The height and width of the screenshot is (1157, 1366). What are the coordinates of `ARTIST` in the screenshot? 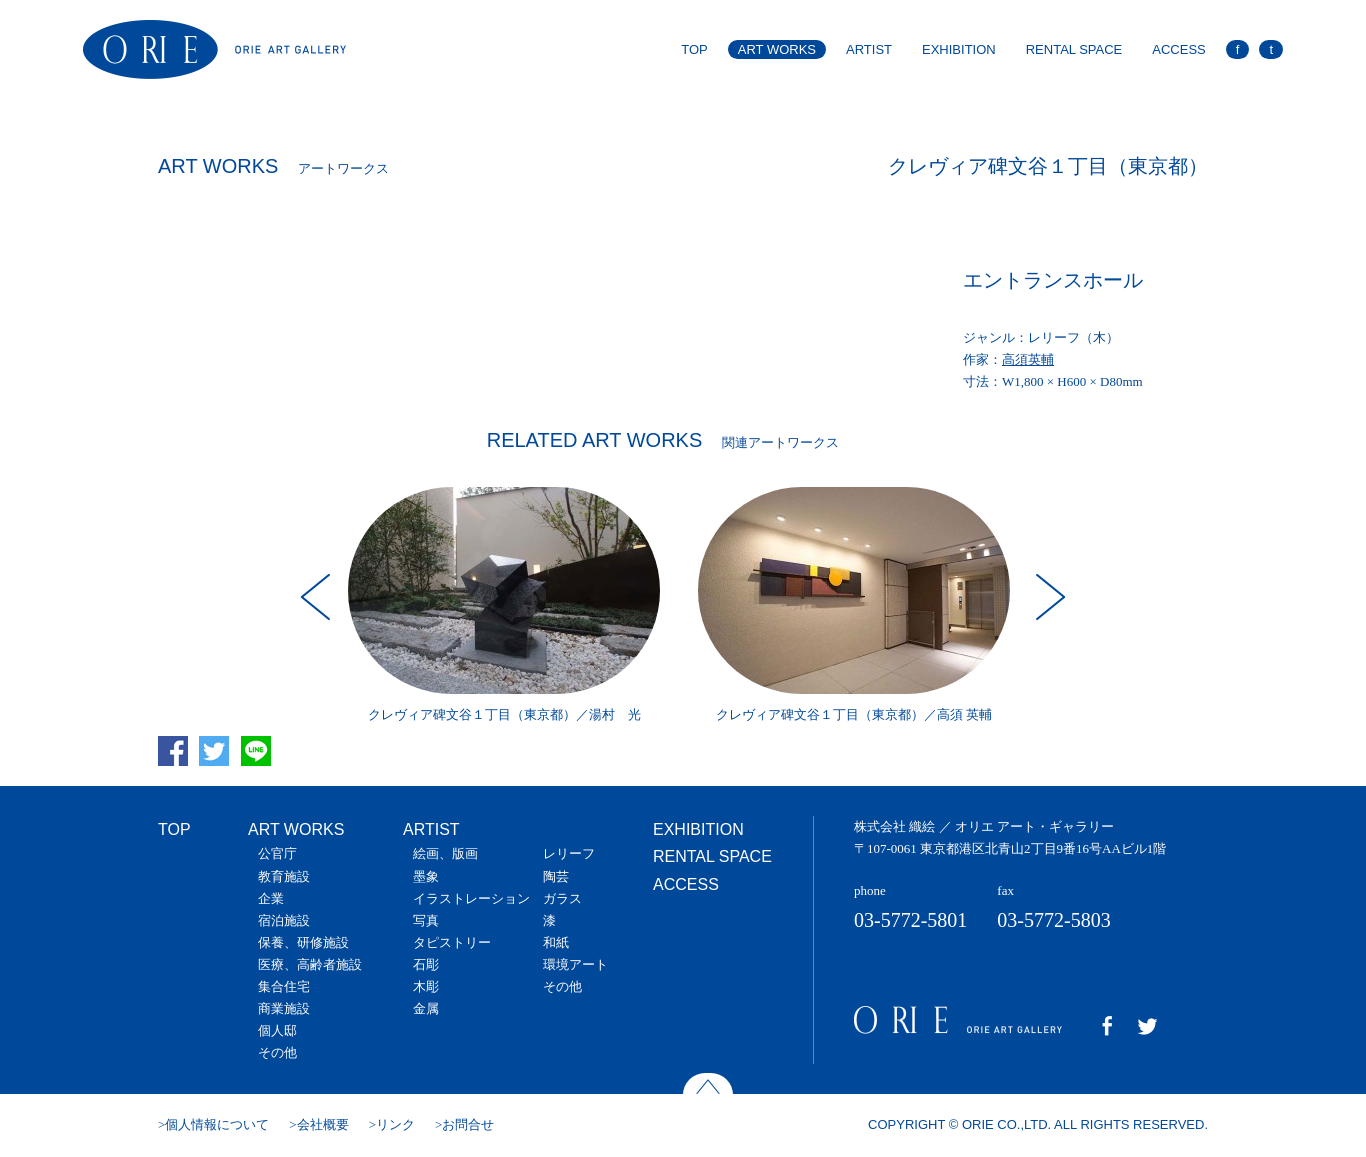 It's located at (869, 49).